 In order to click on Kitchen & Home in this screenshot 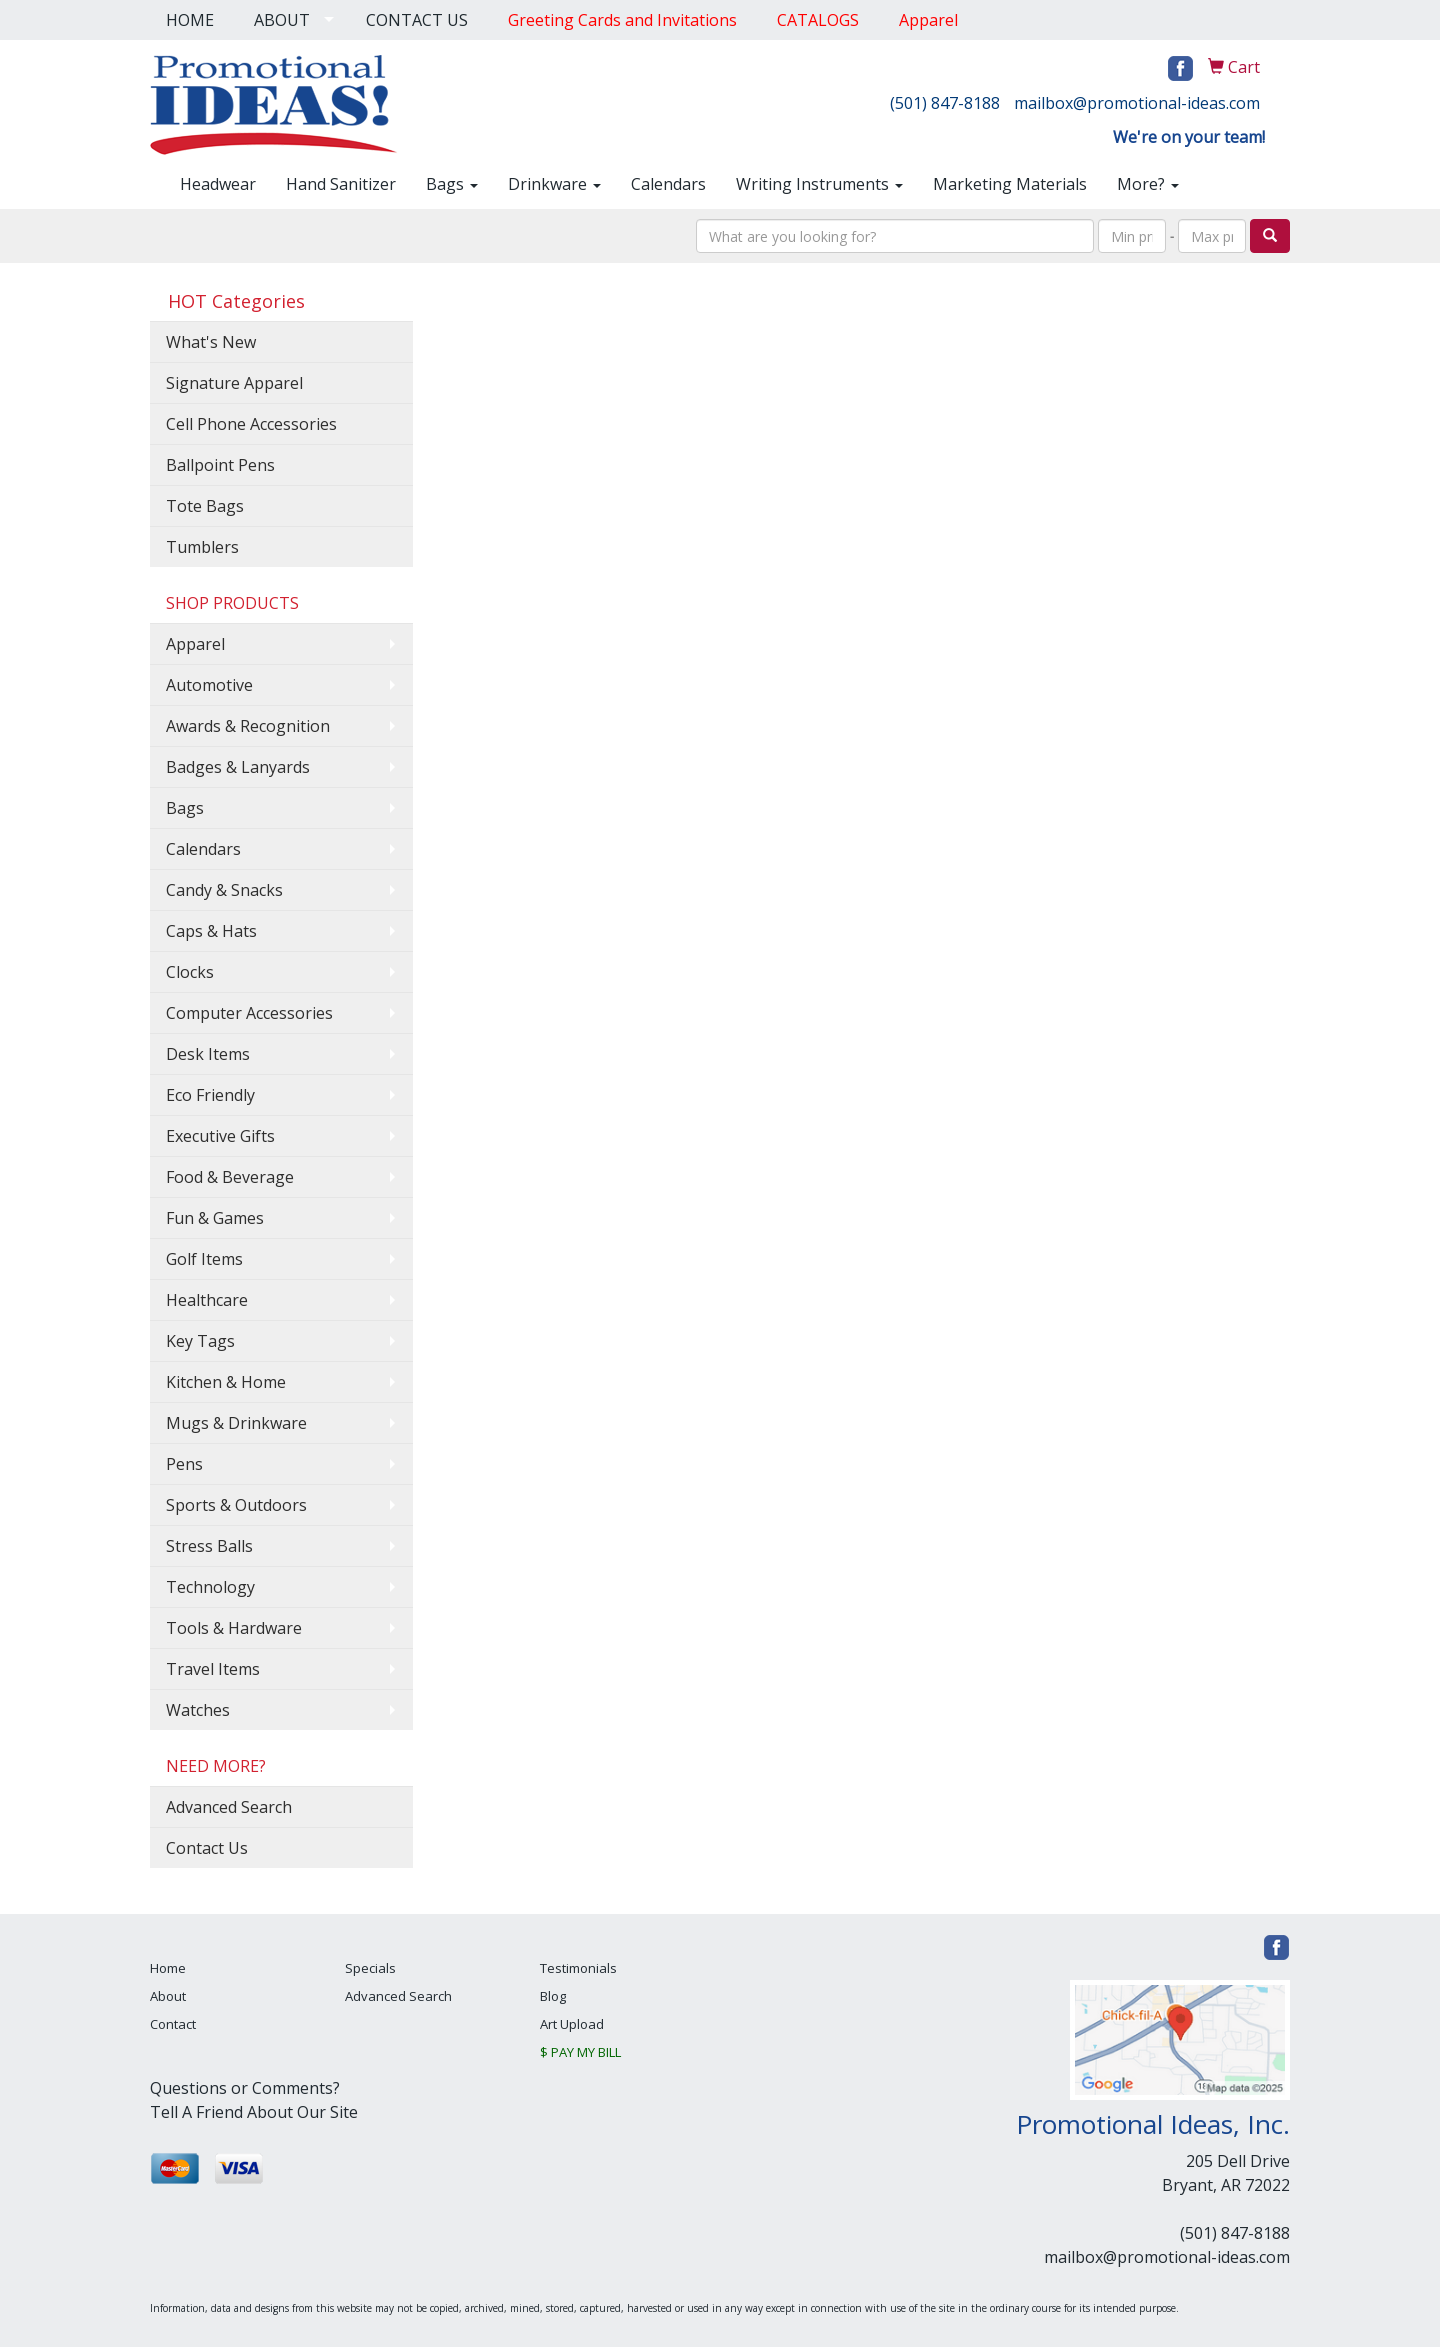, I will do `click(226, 1382)`.